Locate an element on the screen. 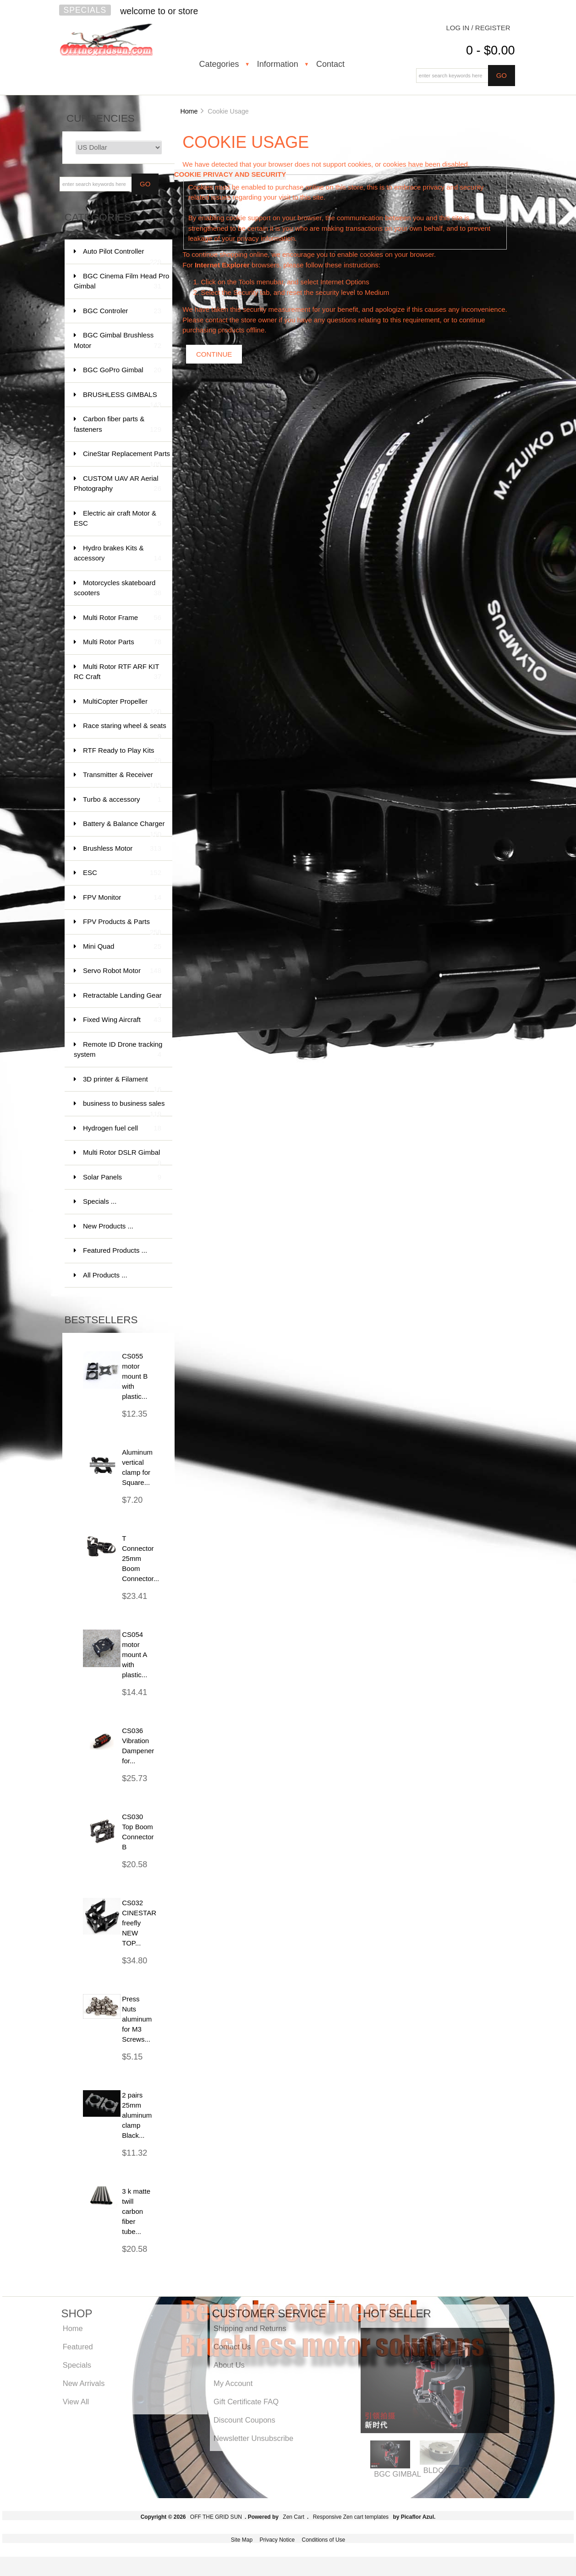 The width and height of the screenshot is (576, 2576). Log In / Register is located at coordinates (478, 28).